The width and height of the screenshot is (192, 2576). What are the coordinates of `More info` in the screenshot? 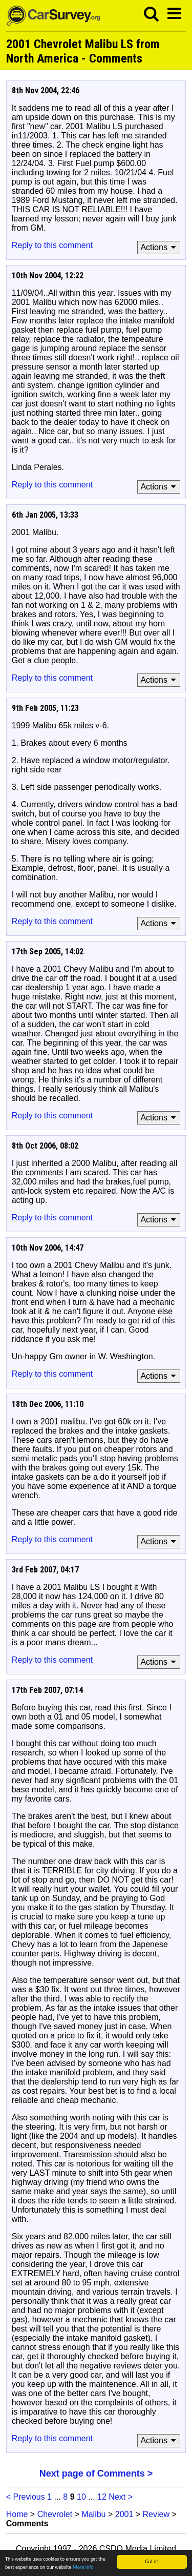 It's located at (83, 2567).